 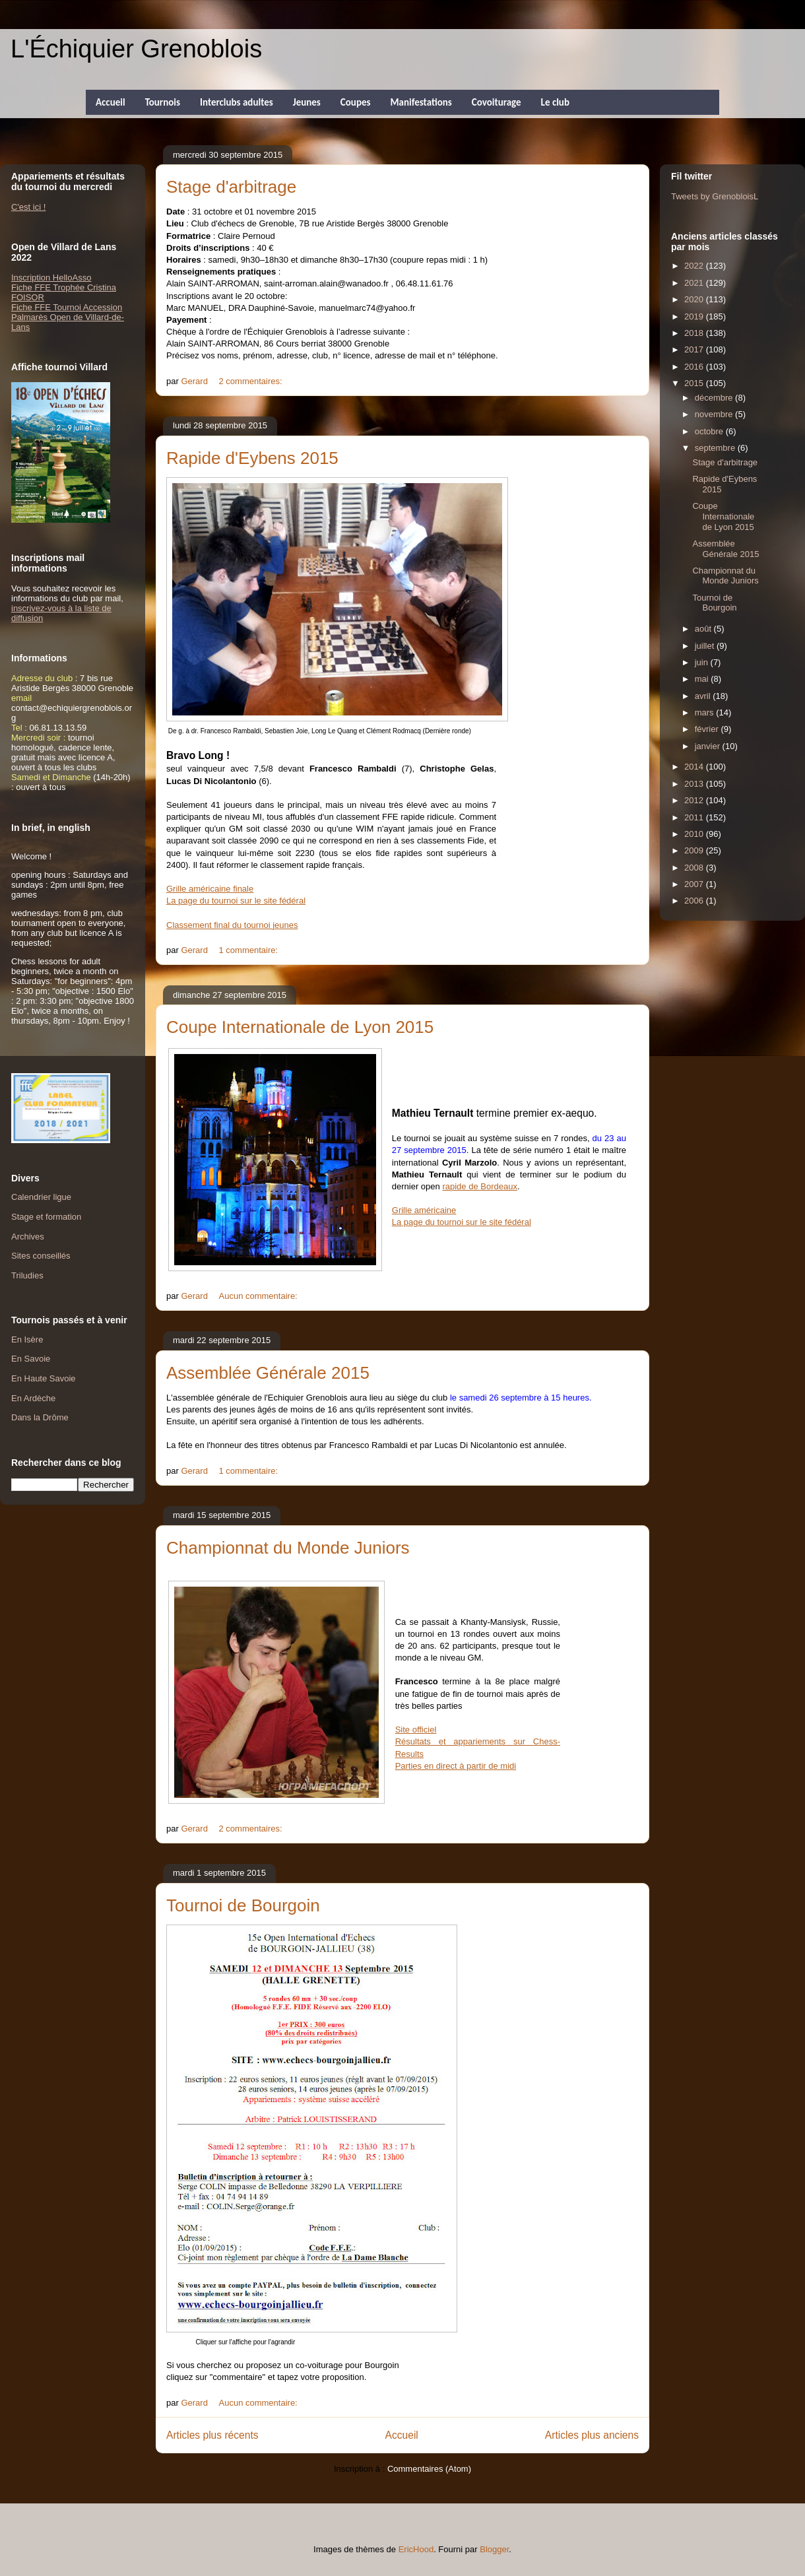 What do you see at coordinates (695, 884) in the screenshot?
I see `2007` at bounding box center [695, 884].